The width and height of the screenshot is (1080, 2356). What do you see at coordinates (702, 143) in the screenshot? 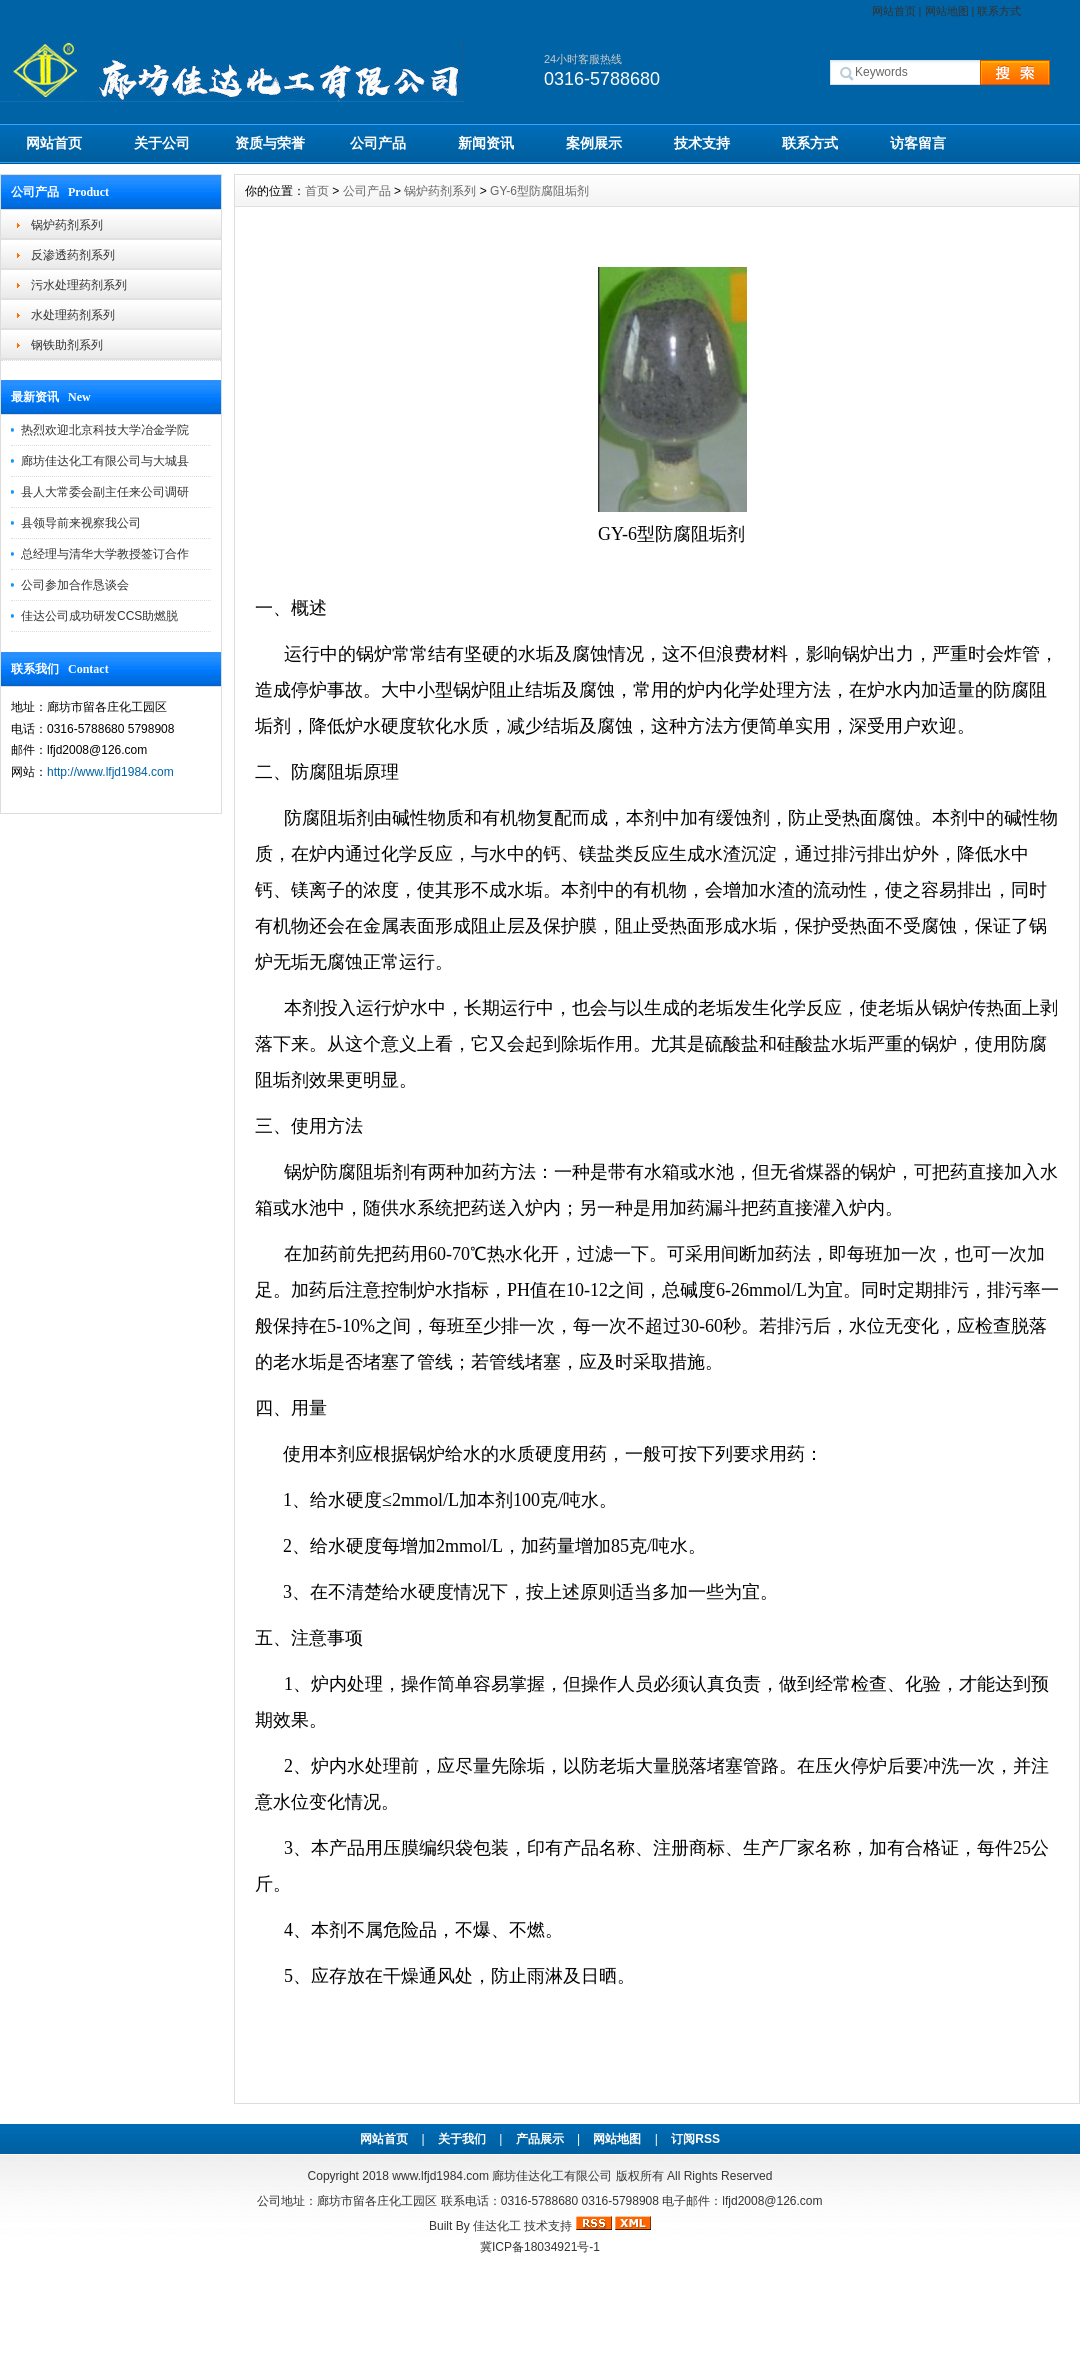
I see `技术支持` at bounding box center [702, 143].